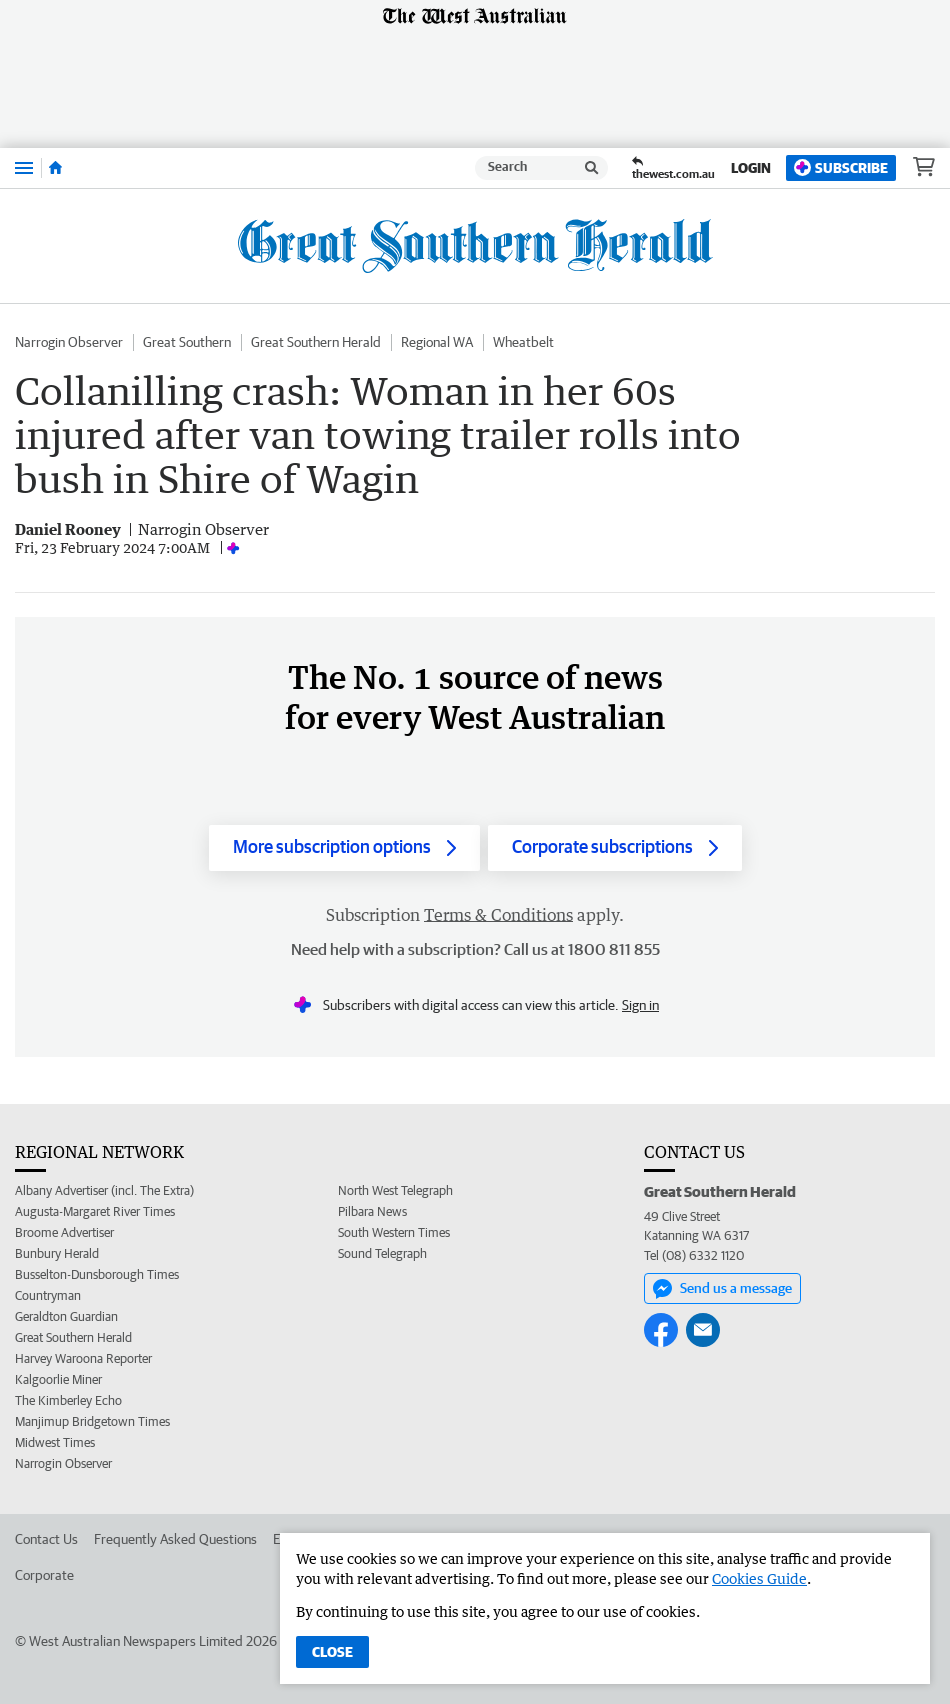 This screenshot has height=1704, width=950. Describe the element at coordinates (841, 167) in the screenshot. I see `Subscribe` at that location.